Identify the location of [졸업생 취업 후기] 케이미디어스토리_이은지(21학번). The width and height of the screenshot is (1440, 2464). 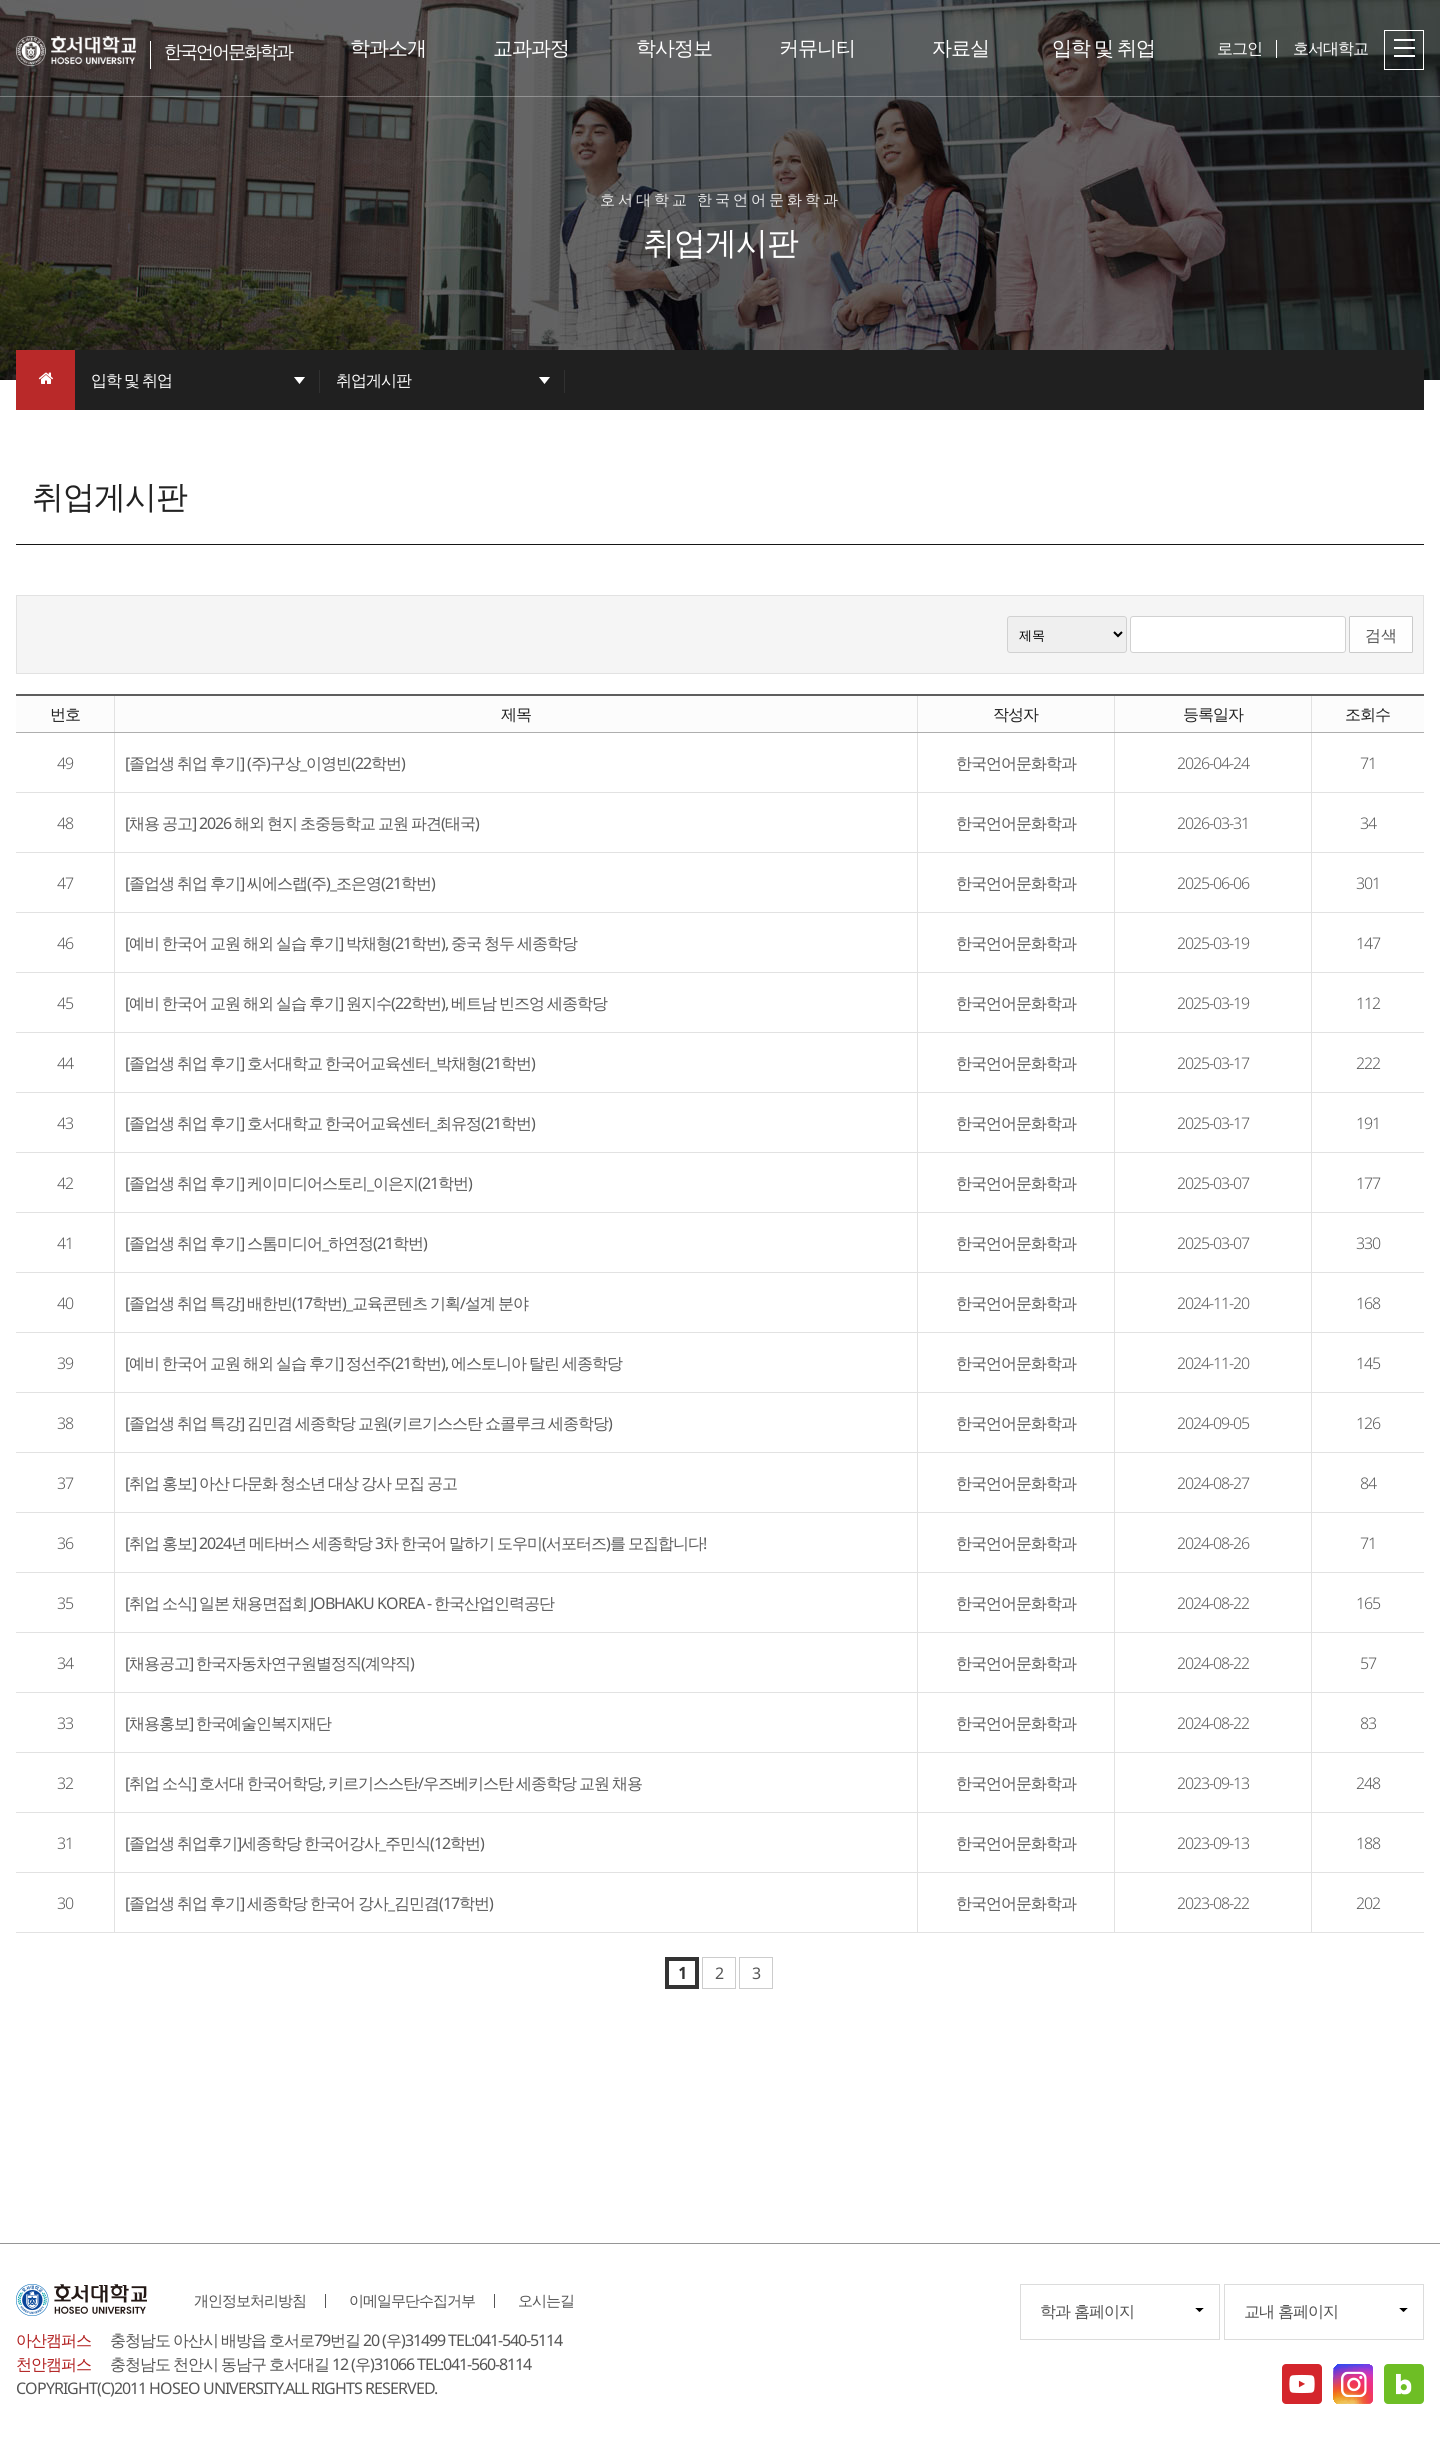
(298, 1183).